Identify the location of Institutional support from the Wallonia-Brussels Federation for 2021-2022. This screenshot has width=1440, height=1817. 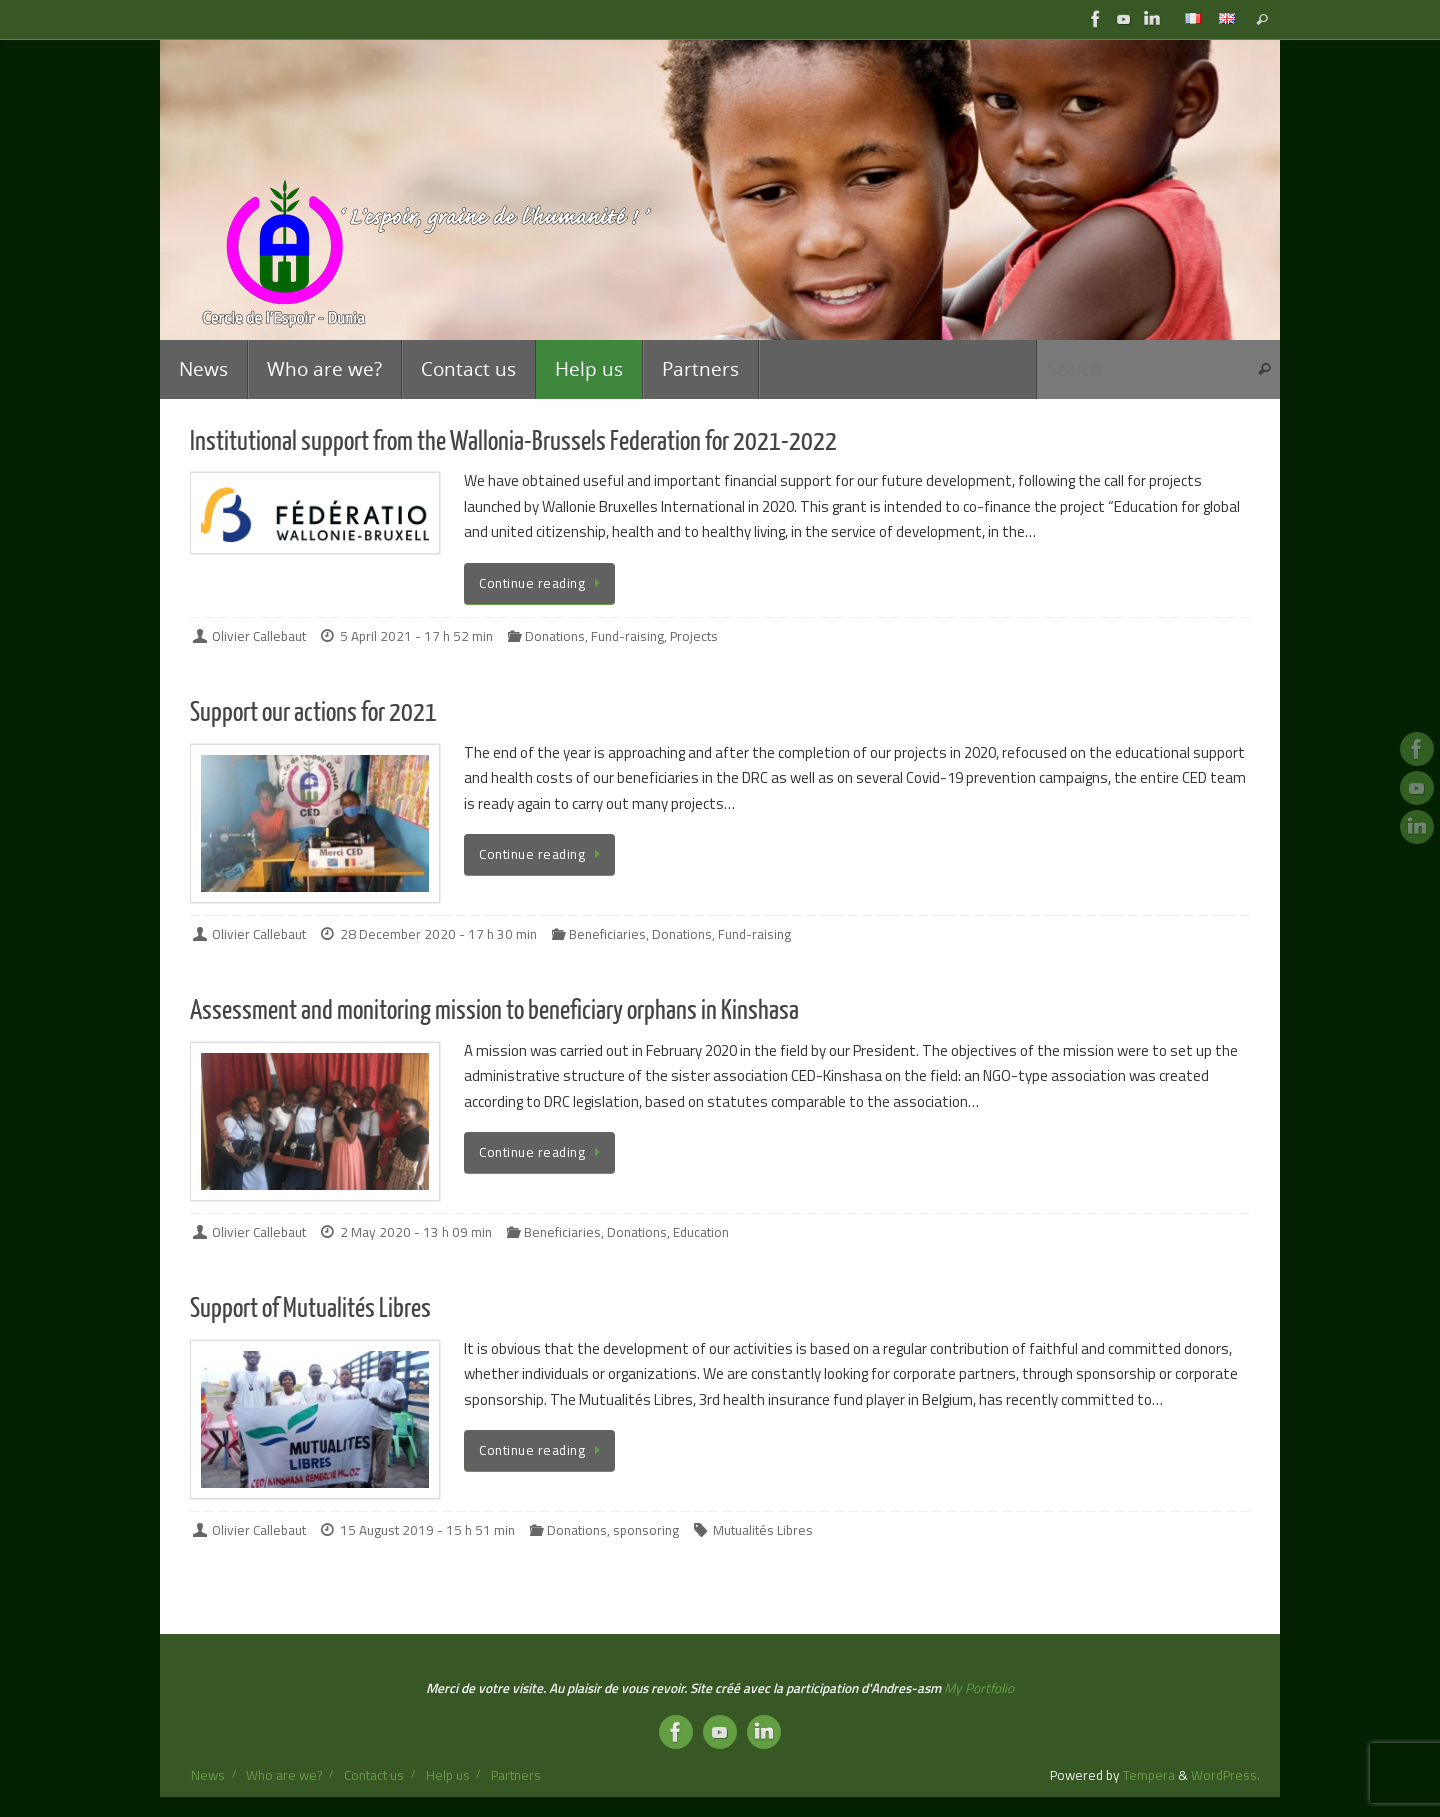
(513, 441).